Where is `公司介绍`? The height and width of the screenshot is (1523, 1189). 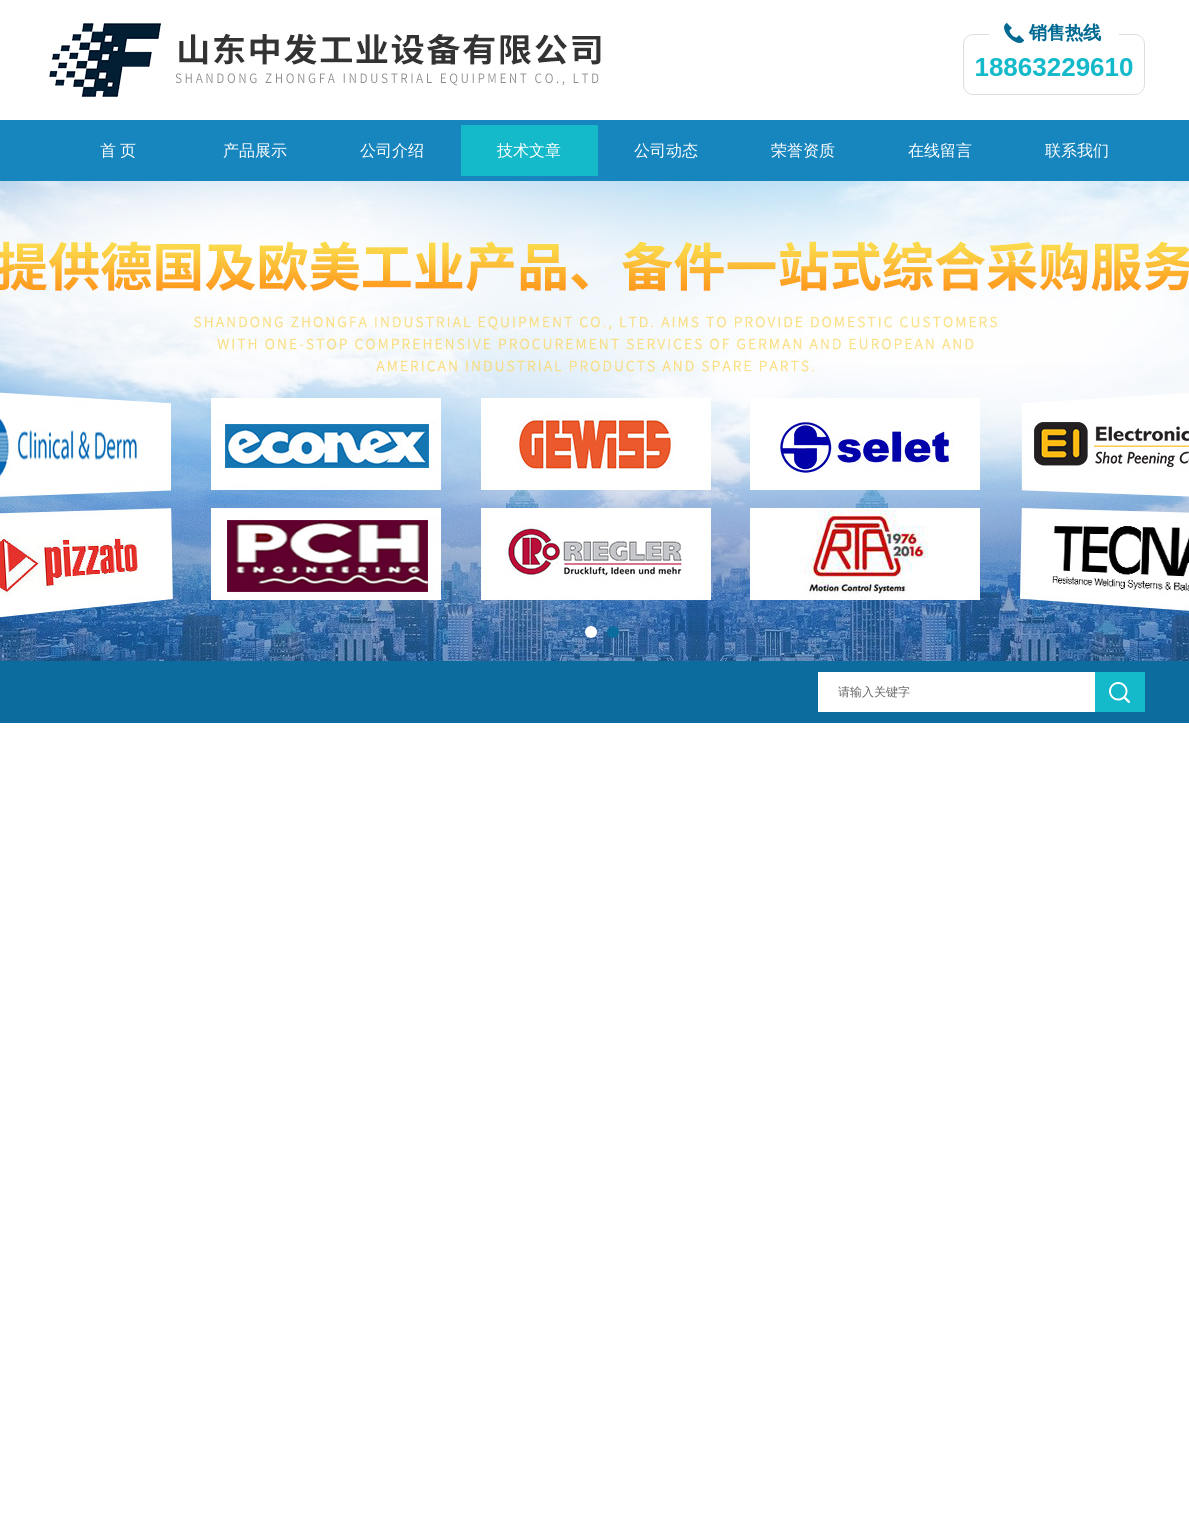 公司介绍 is located at coordinates (392, 150).